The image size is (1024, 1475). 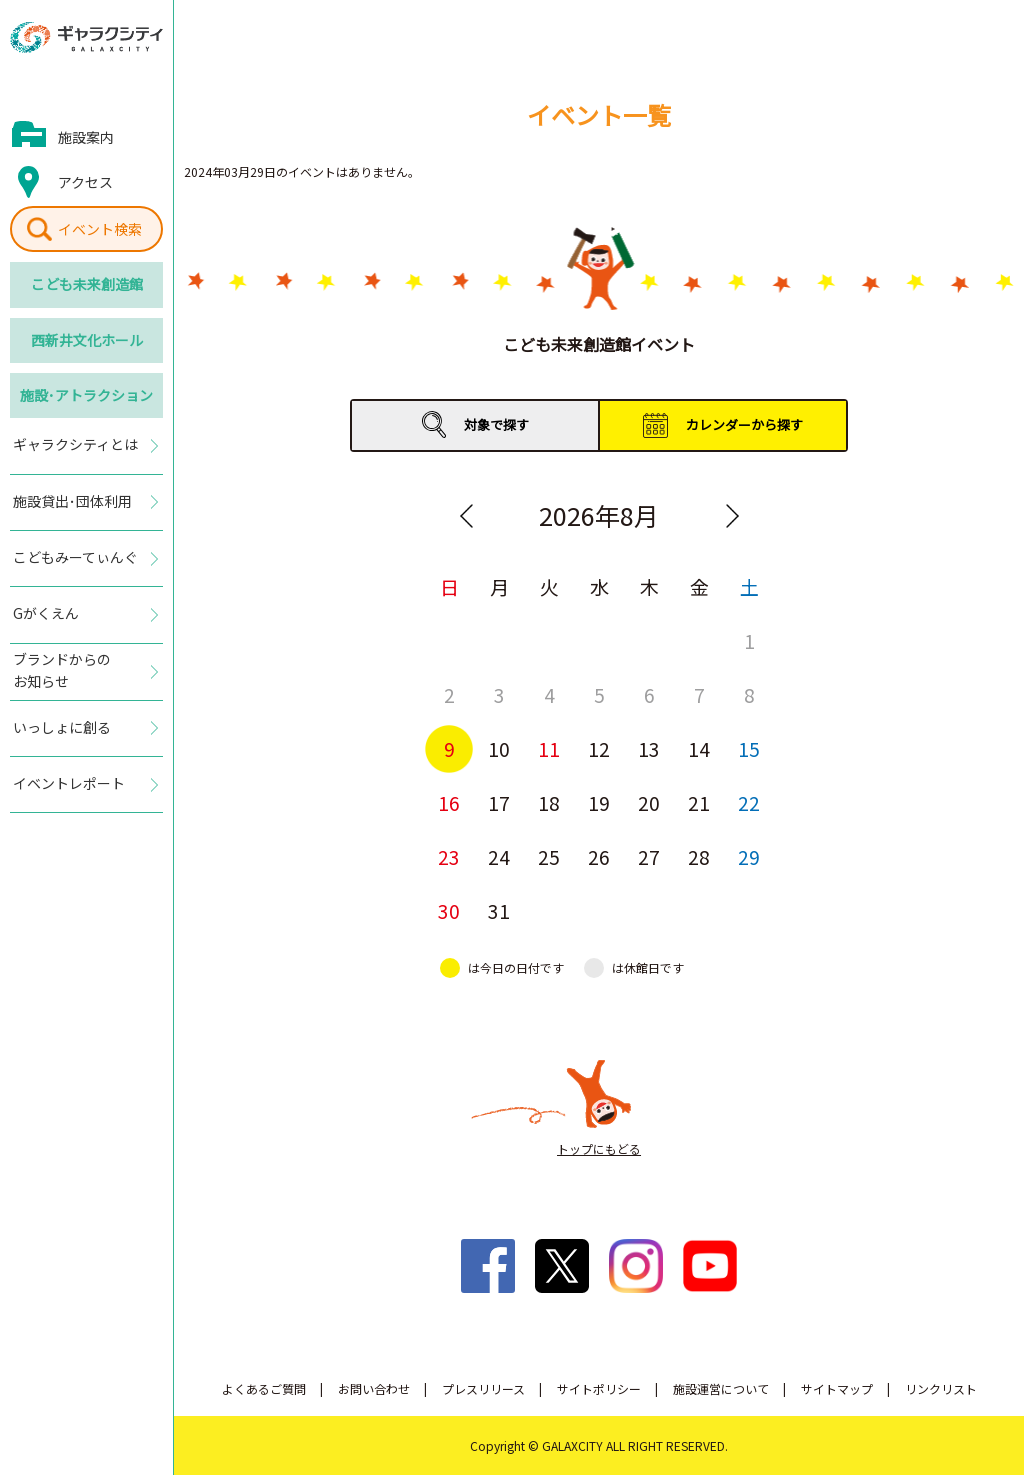 I want to click on 施設運営について, so click(x=721, y=1388).